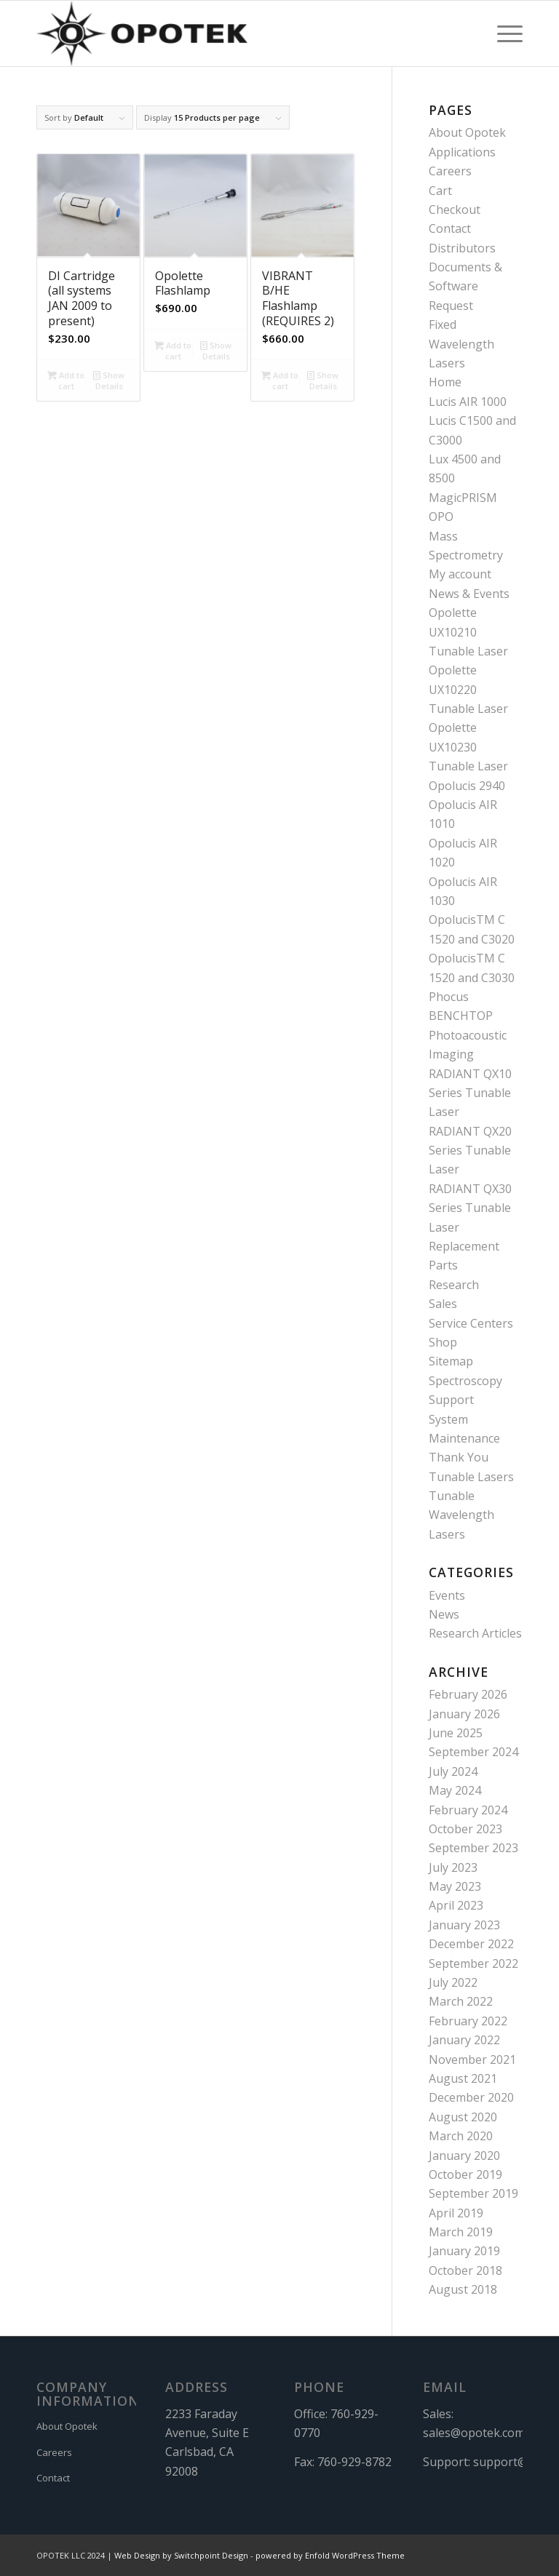  What do you see at coordinates (458, 1457) in the screenshot?
I see `Thank You` at bounding box center [458, 1457].